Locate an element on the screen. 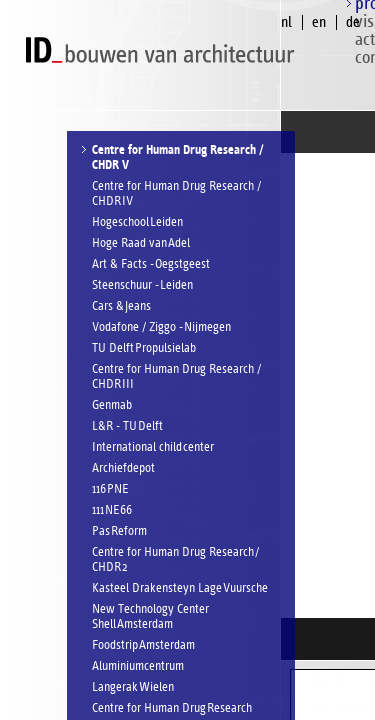  TU Delft Propulsielab is located at coordinates (144, 348).